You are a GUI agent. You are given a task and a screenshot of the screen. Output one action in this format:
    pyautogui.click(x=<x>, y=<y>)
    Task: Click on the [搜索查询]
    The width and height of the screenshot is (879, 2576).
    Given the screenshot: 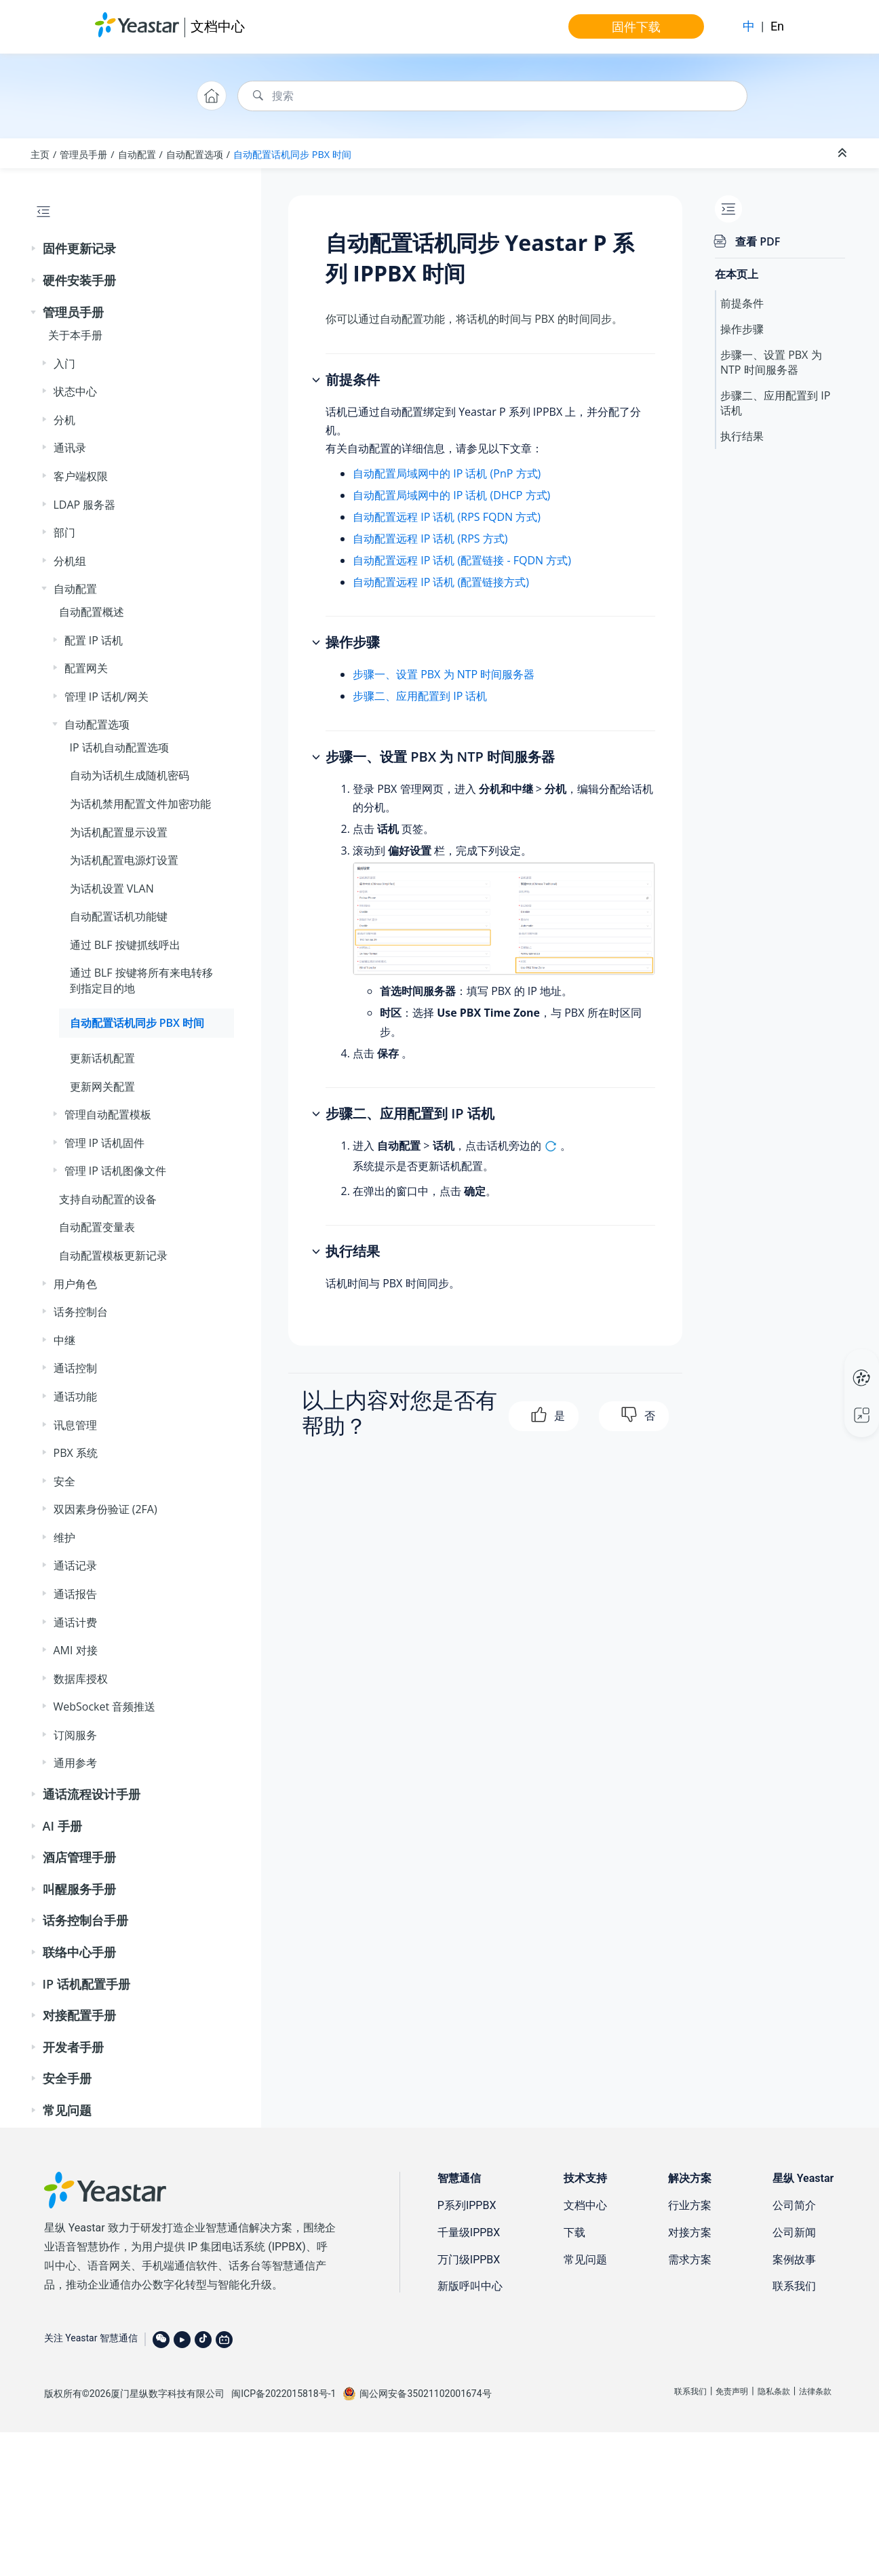 What is the action you would take?
    pyautogui.click(x=492, y=96)
    